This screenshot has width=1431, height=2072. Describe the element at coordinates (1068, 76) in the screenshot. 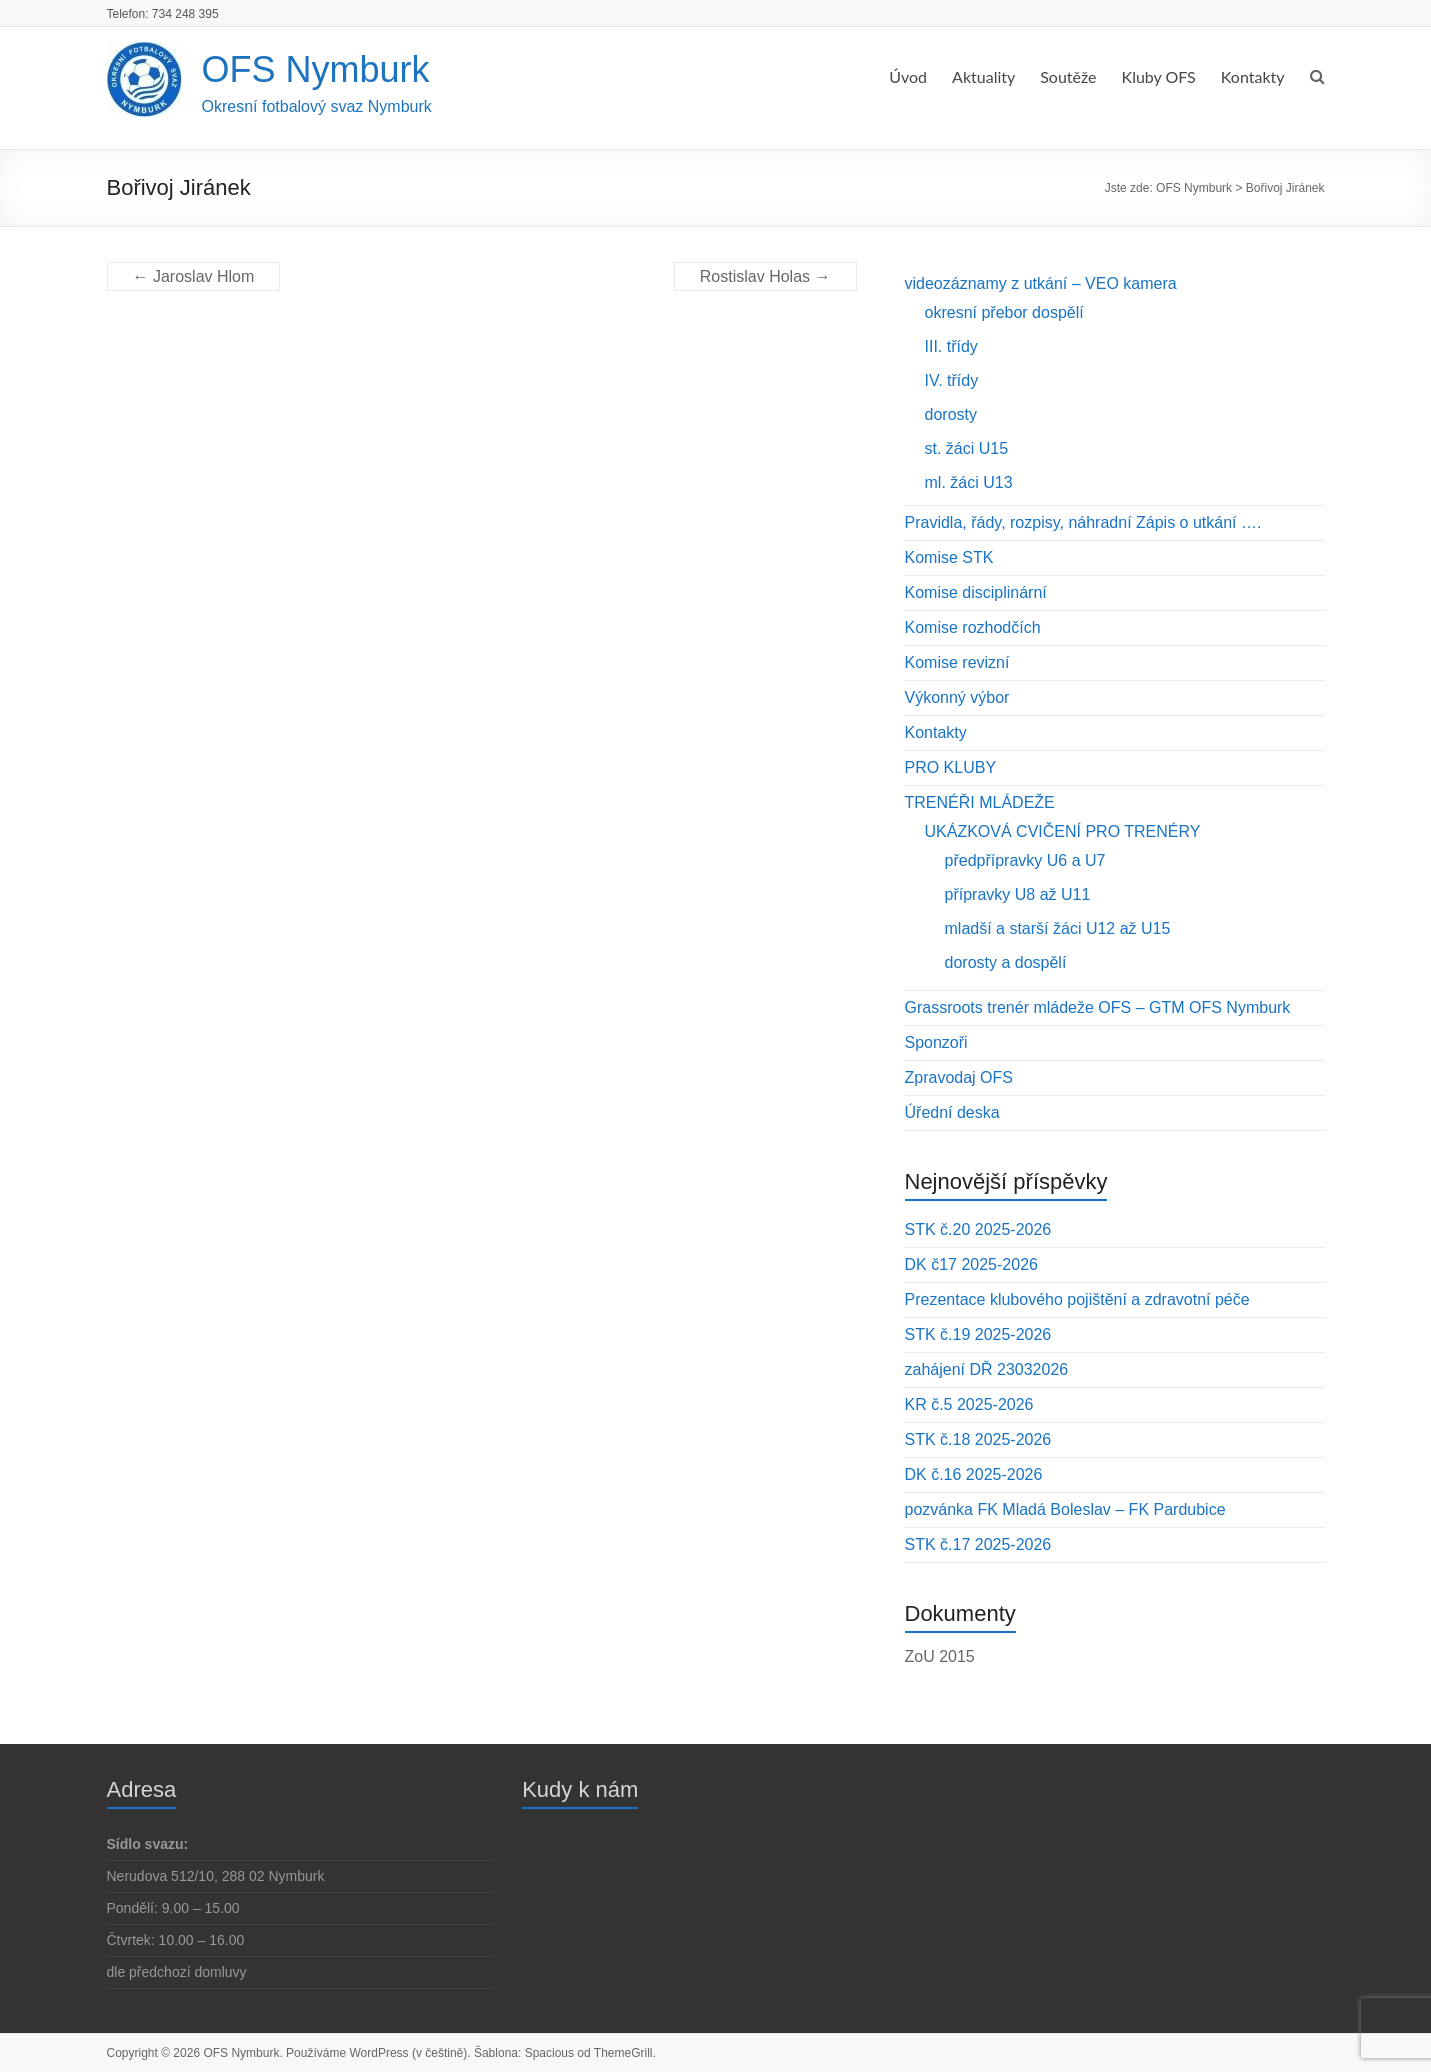

I see `Soutěže` at that location.